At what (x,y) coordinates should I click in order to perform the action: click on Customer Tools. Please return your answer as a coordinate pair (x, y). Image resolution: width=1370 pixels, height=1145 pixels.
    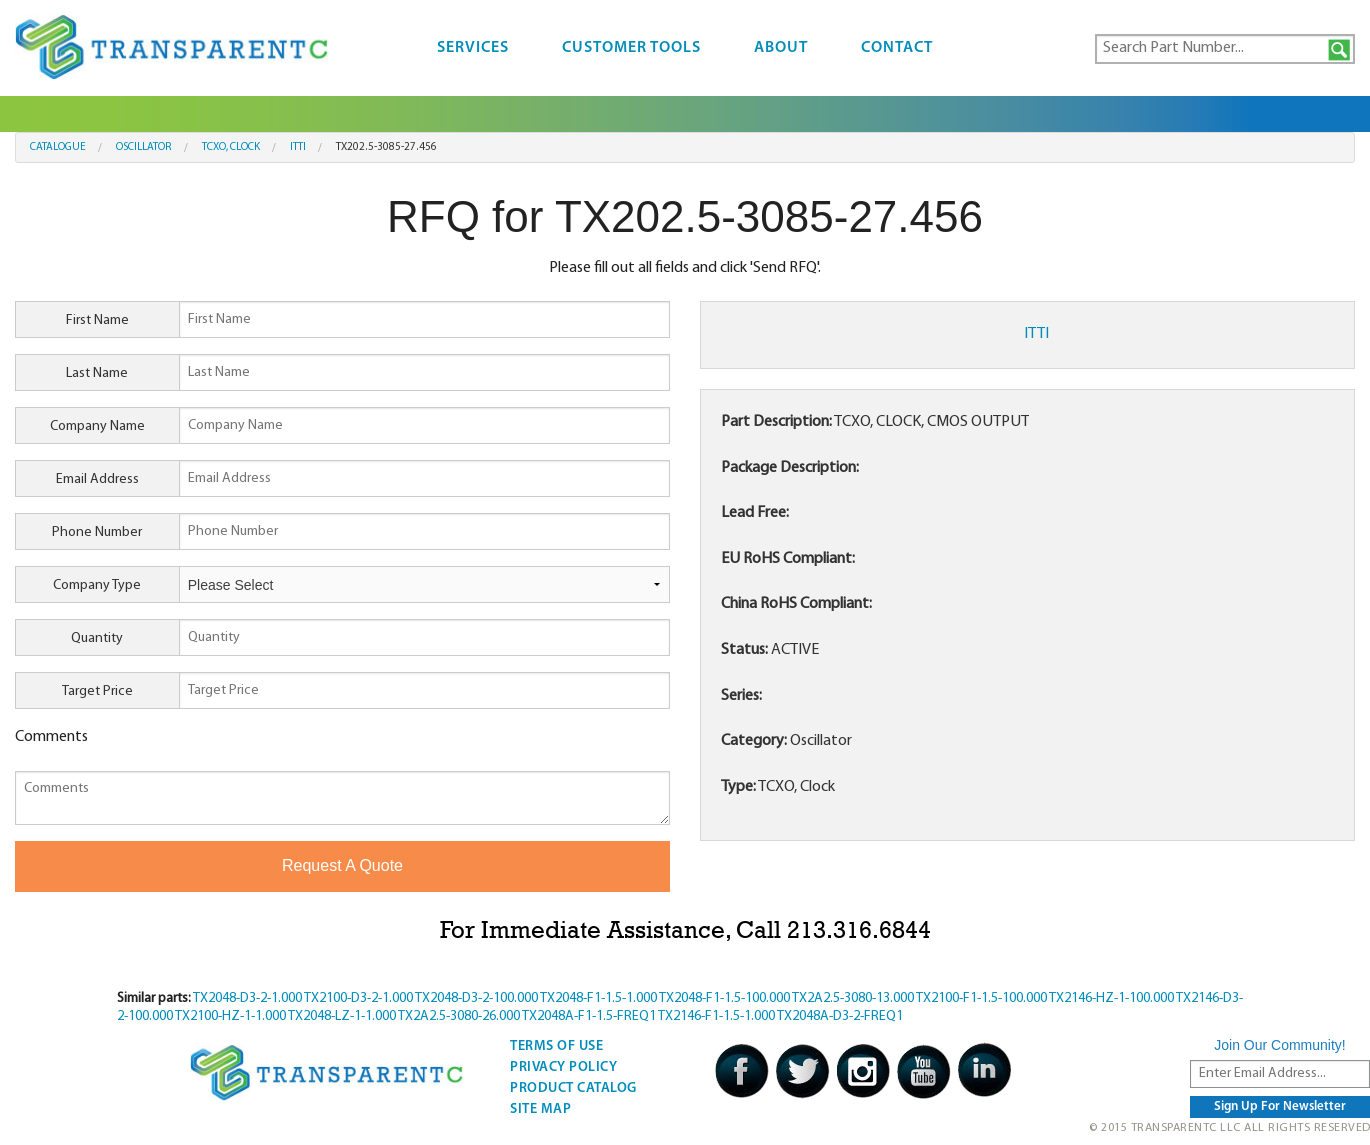
    Looking at the image, I should click on (631, 48).